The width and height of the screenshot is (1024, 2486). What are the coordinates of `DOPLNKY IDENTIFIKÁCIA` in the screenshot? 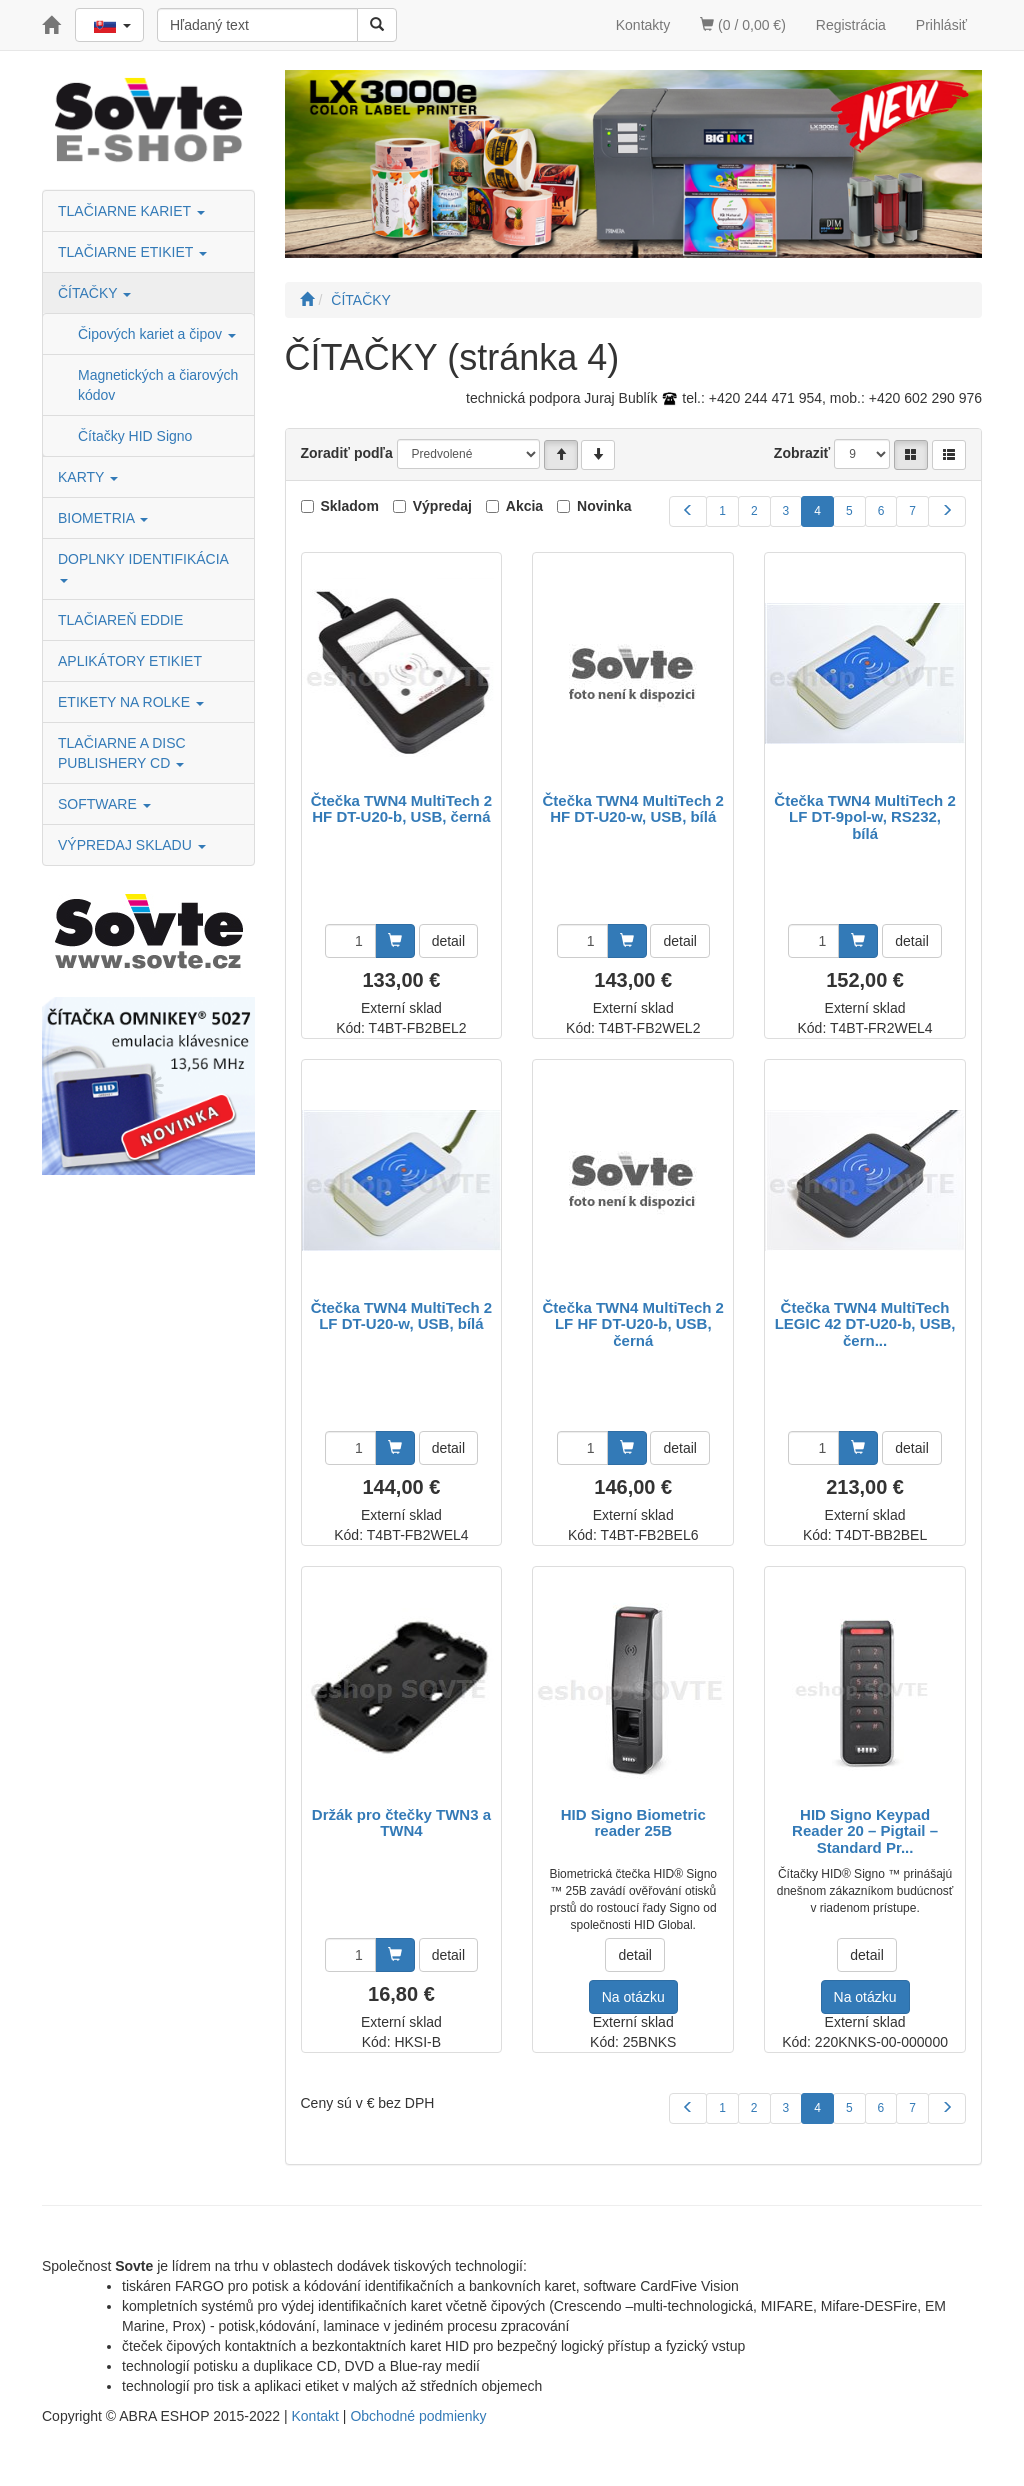 It's located at (145, 566).